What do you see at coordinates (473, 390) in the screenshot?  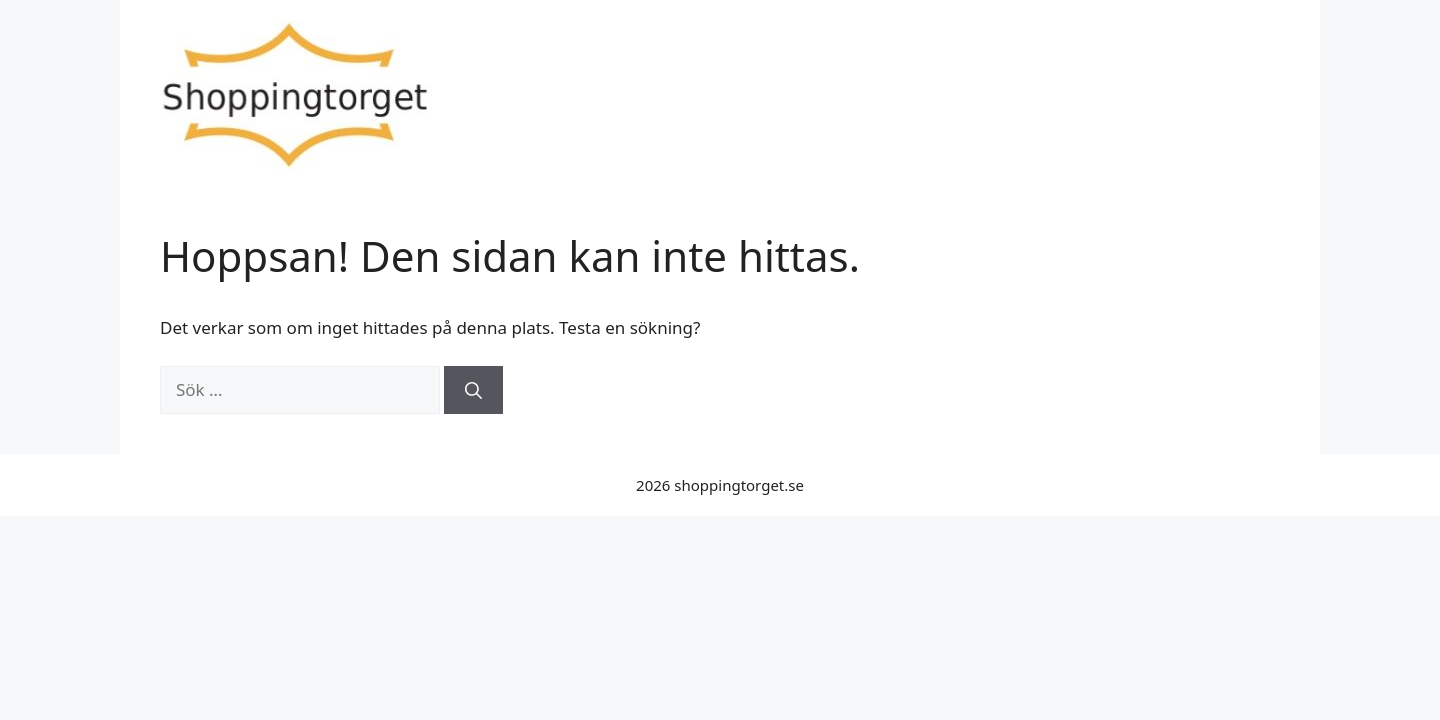 I see `[Sök]` at bounding box center [473, 390].